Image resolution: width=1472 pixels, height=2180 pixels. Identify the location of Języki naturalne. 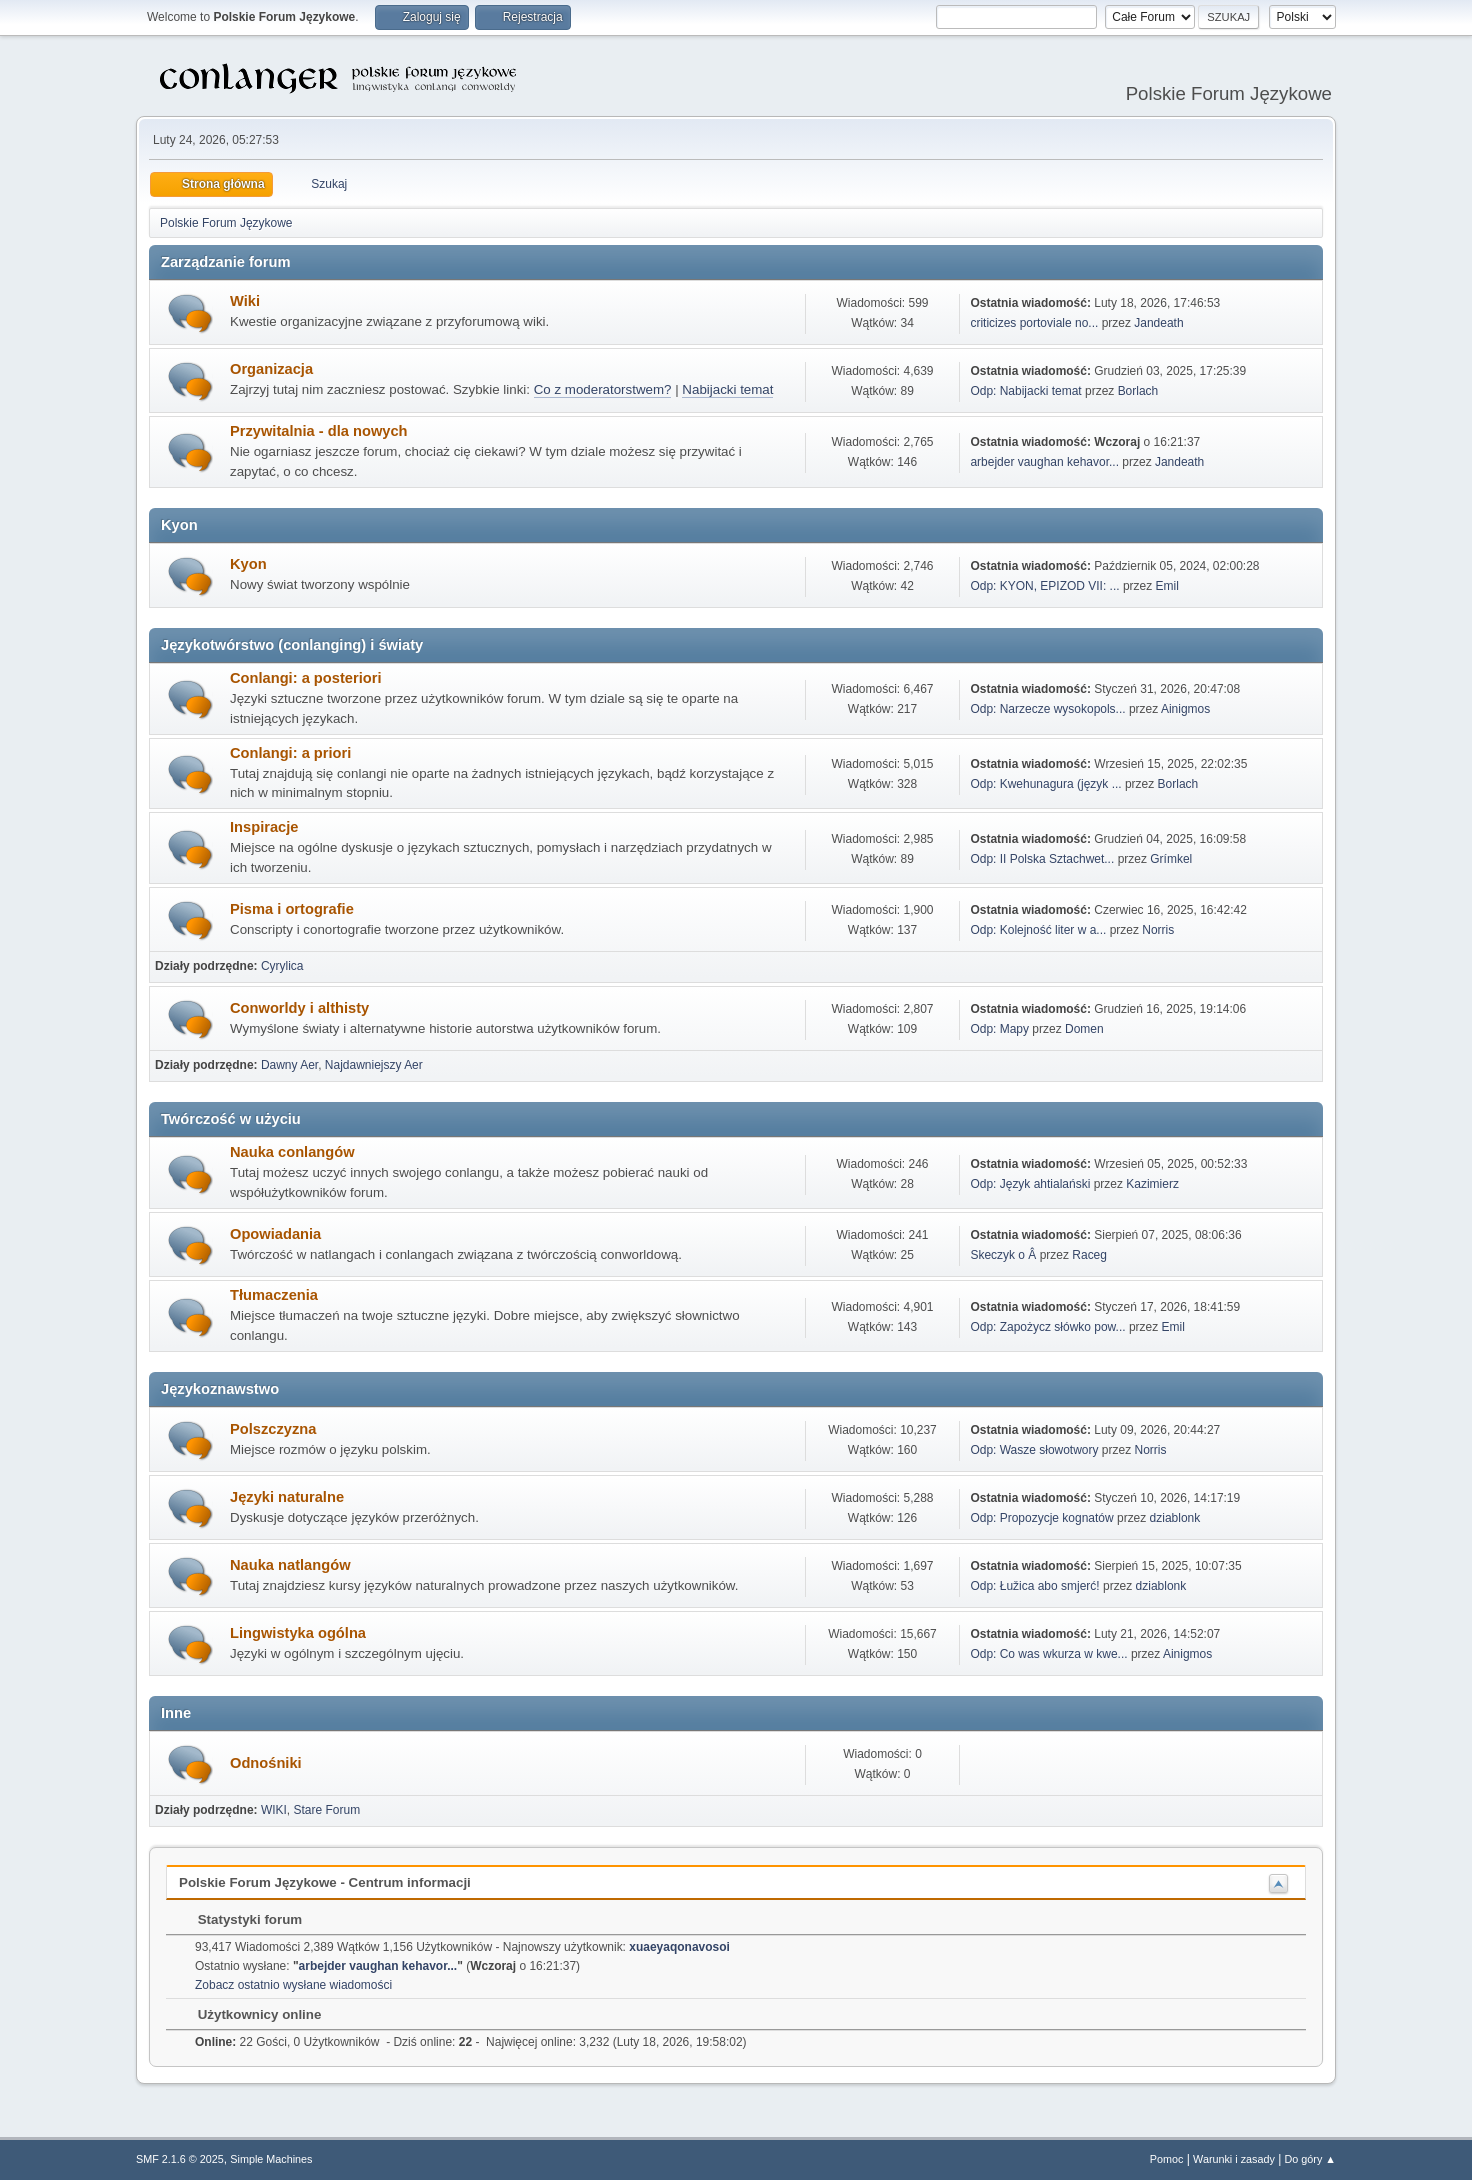
(287, 1497).